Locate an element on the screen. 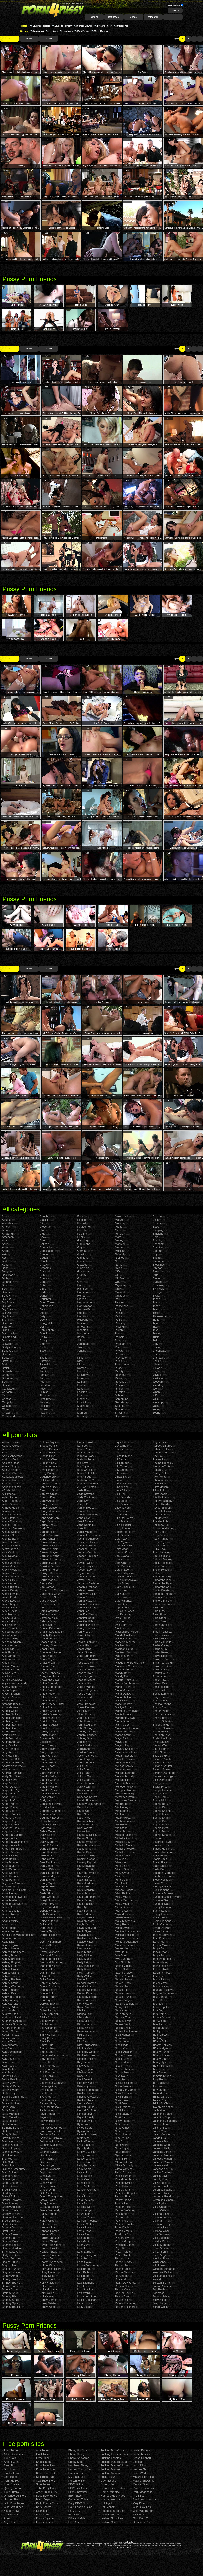 This screenshot has height=2576, width=203. Staci Thorn is located at coordinates (160, 1855).